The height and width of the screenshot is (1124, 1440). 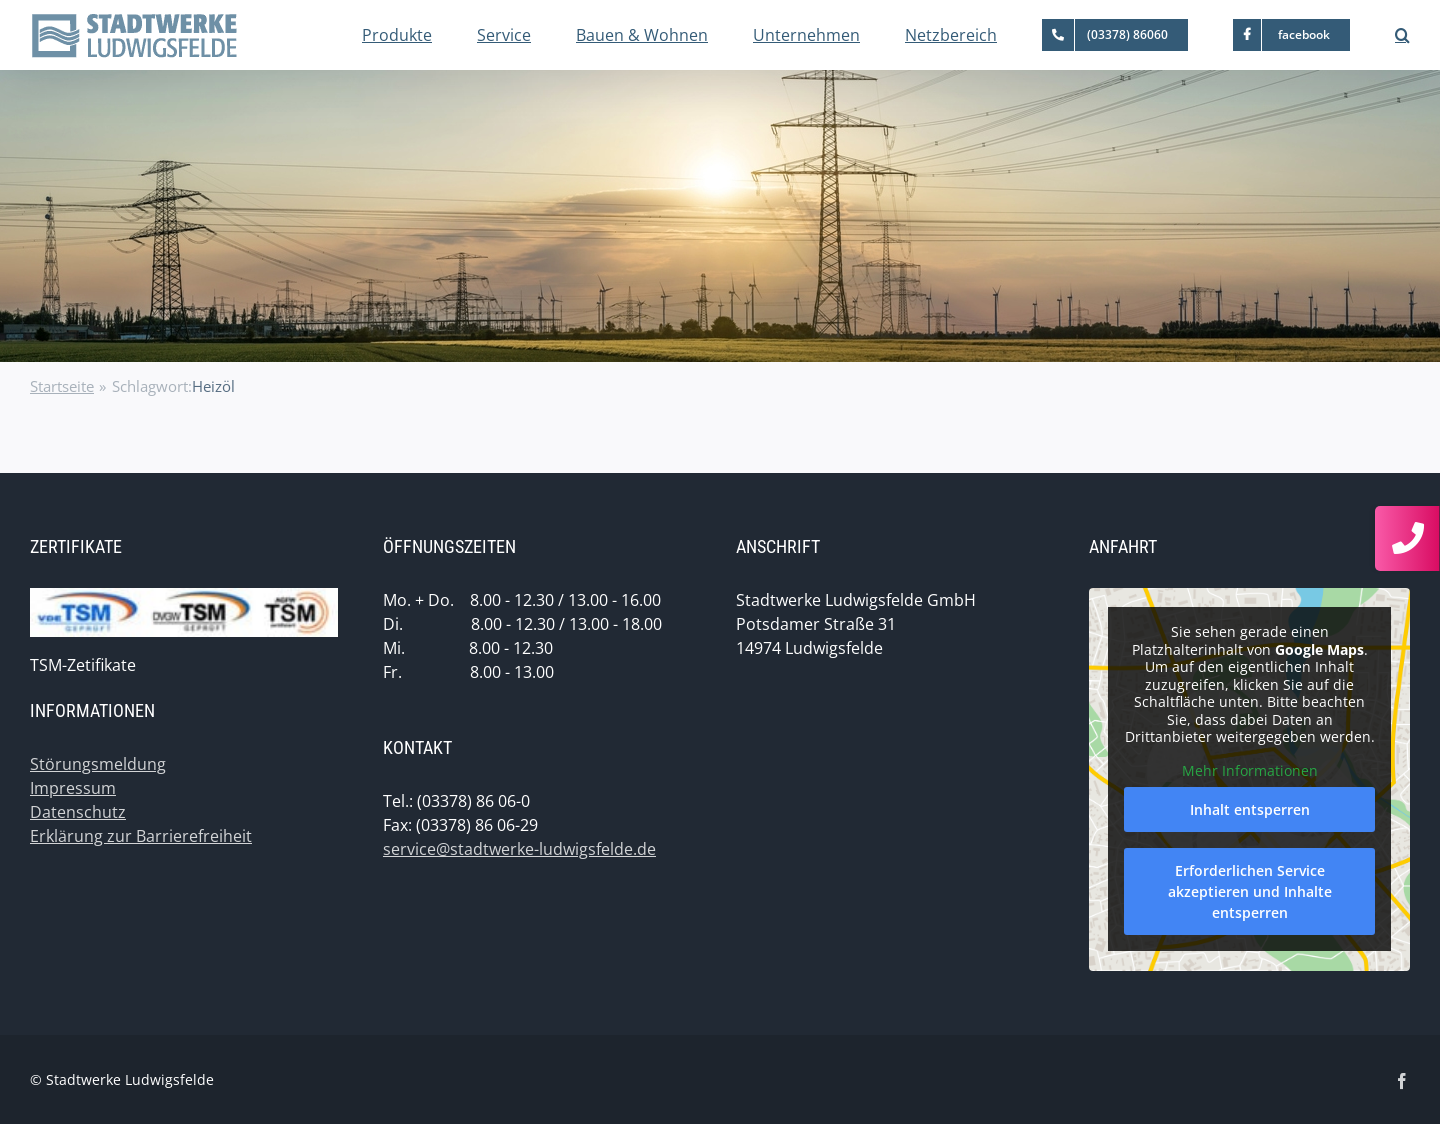 What do you see at coordinates (519, 849) in the screenshot?
I see `service@stadtwerke-ludwigsfelde.de` at bounding box center [519, 849].